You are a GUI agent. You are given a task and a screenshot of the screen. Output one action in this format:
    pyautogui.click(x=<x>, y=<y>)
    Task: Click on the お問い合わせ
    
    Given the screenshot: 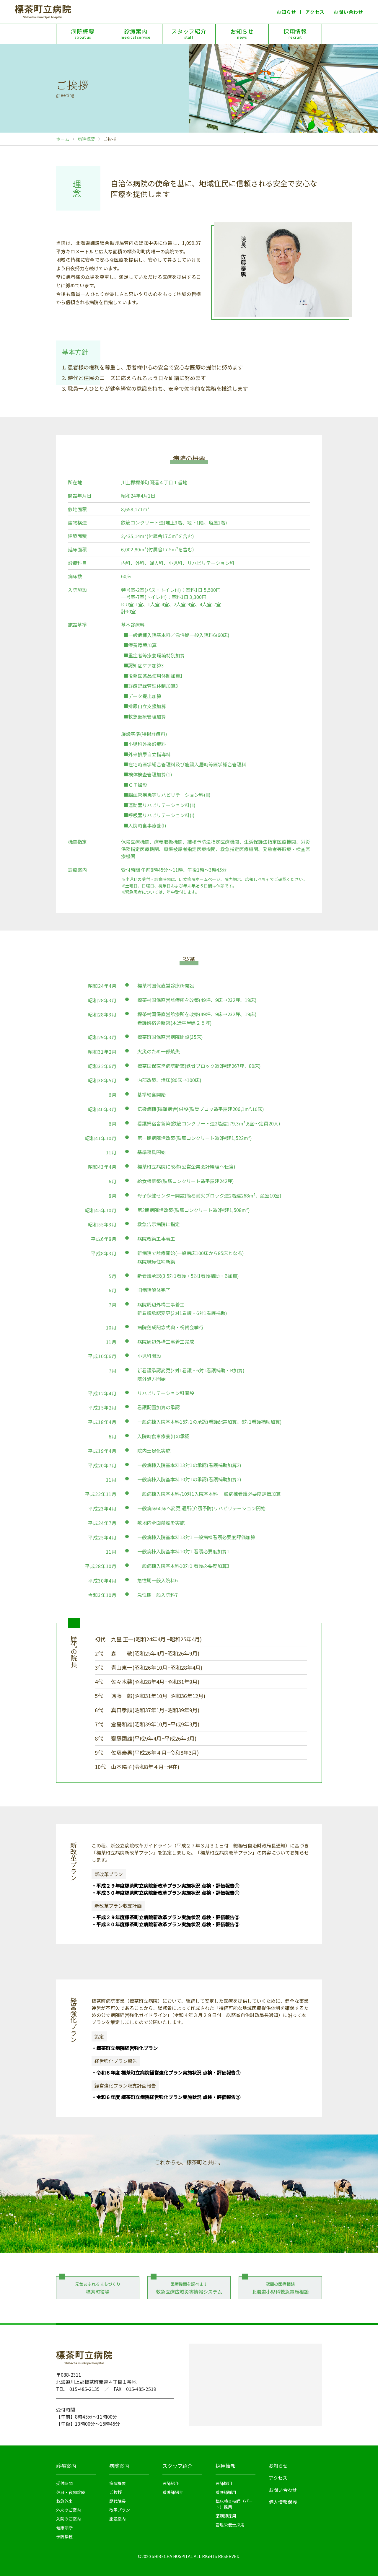 What is the action you would take?
    pyautogui.click(x=348, y=11)
    